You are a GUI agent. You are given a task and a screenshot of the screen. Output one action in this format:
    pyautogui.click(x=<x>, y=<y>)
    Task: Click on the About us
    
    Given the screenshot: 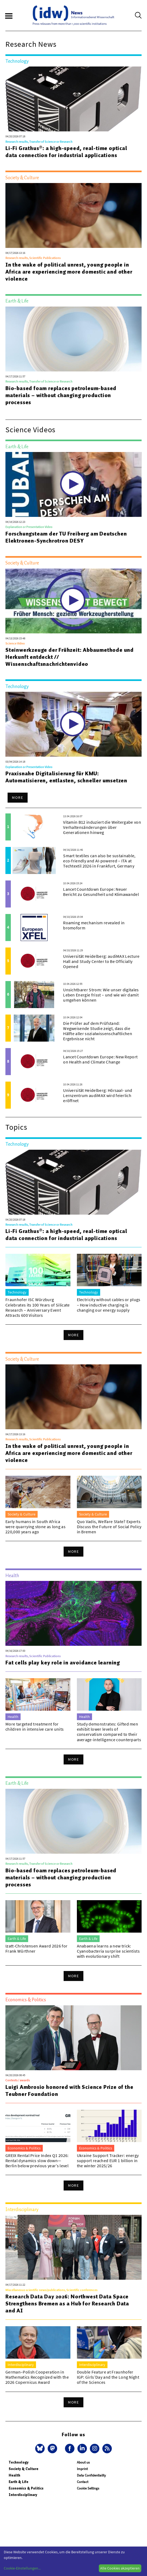 What is the action you would take?
    pyautogui.click(x=83, y=2462)
    